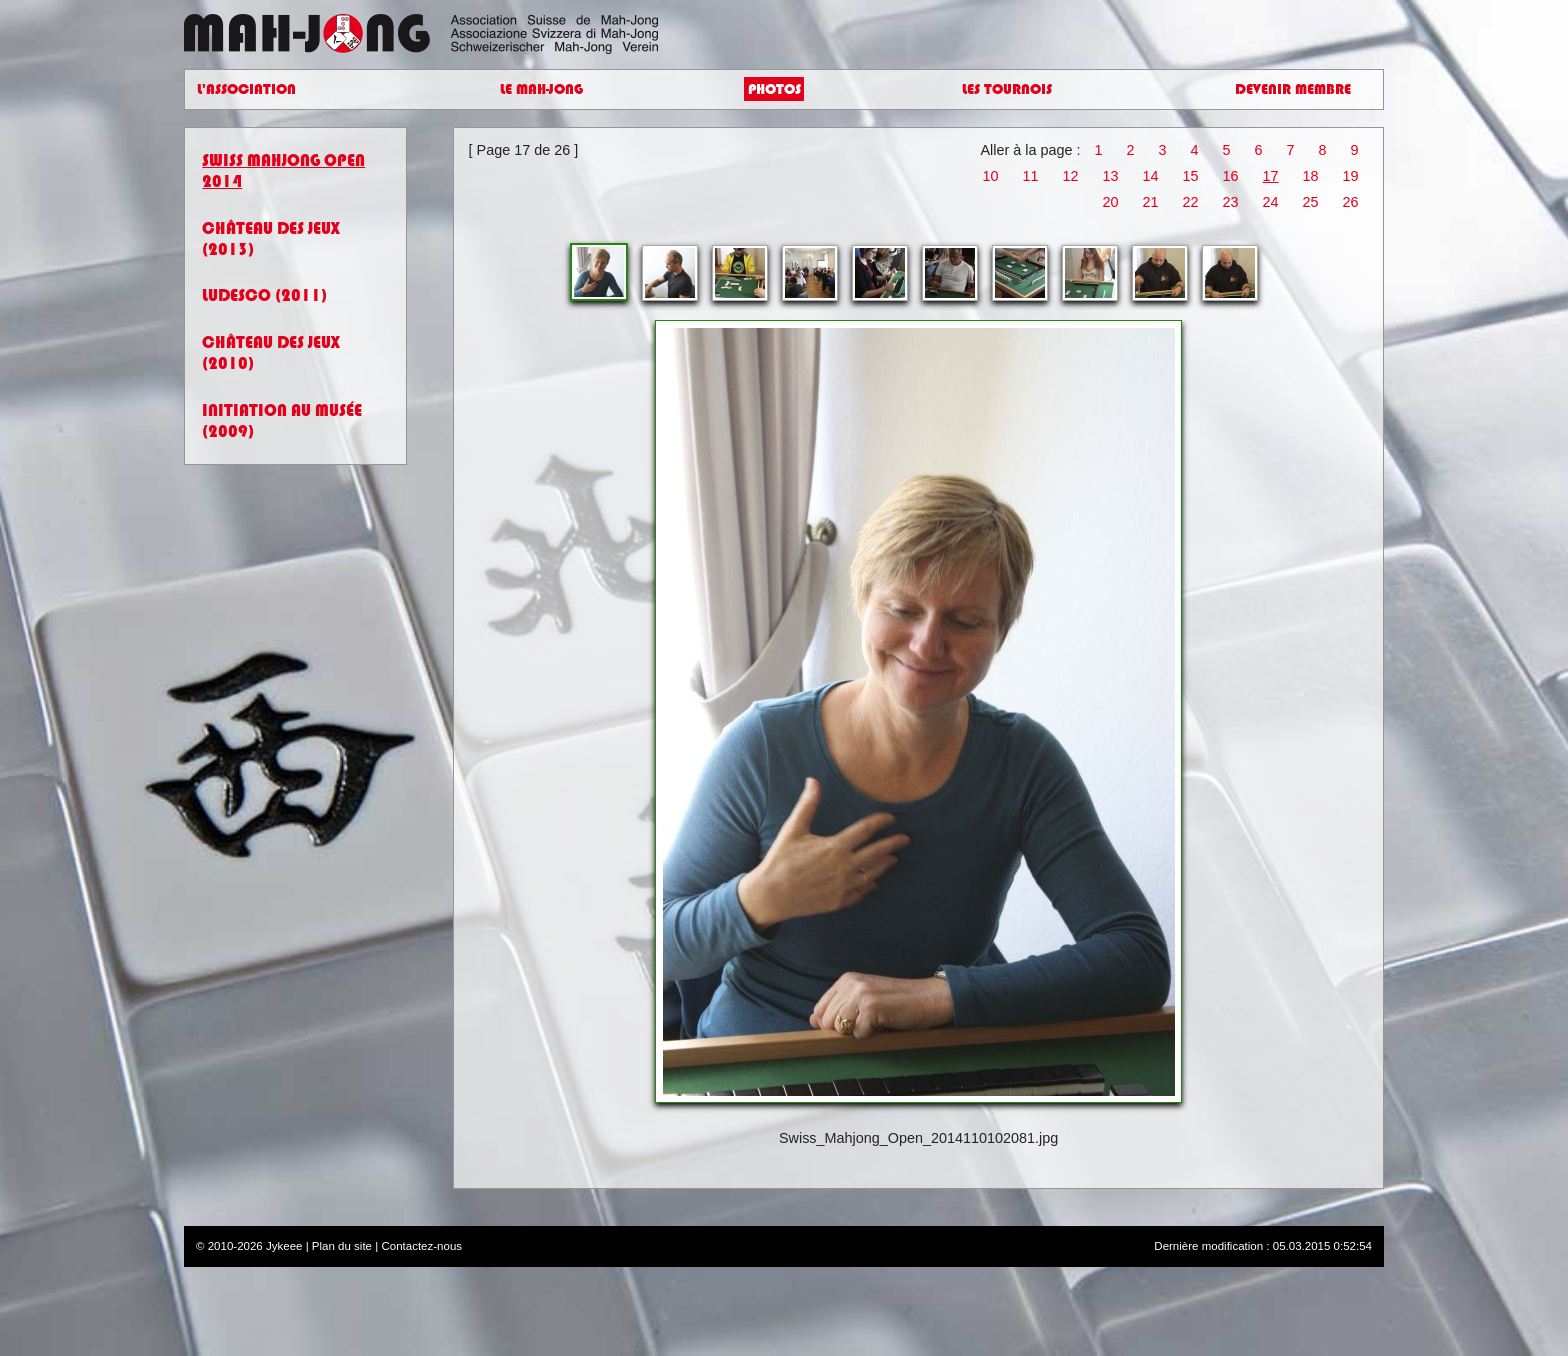  Describe the element at coordinates (264, 295) in the screenshot. I see `Ludesco (2011)` at that location.